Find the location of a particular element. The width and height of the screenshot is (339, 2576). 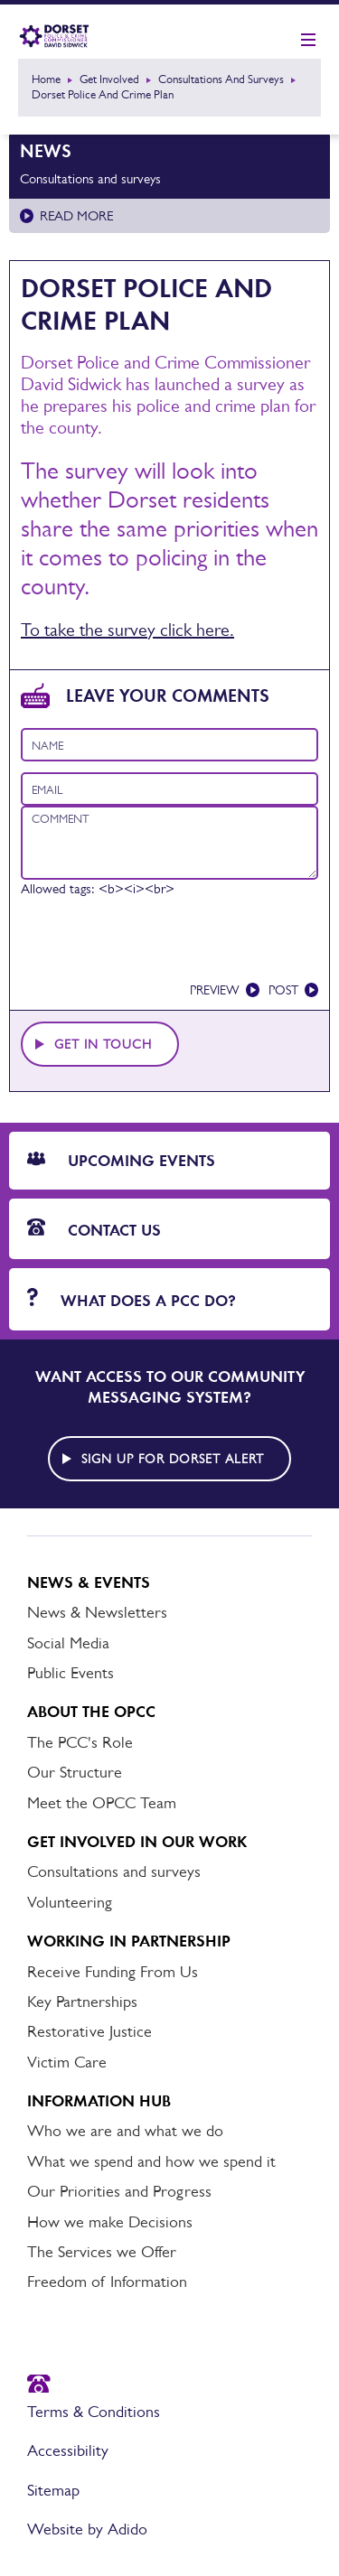

Contact Us is located at coordinates (94, 1229).